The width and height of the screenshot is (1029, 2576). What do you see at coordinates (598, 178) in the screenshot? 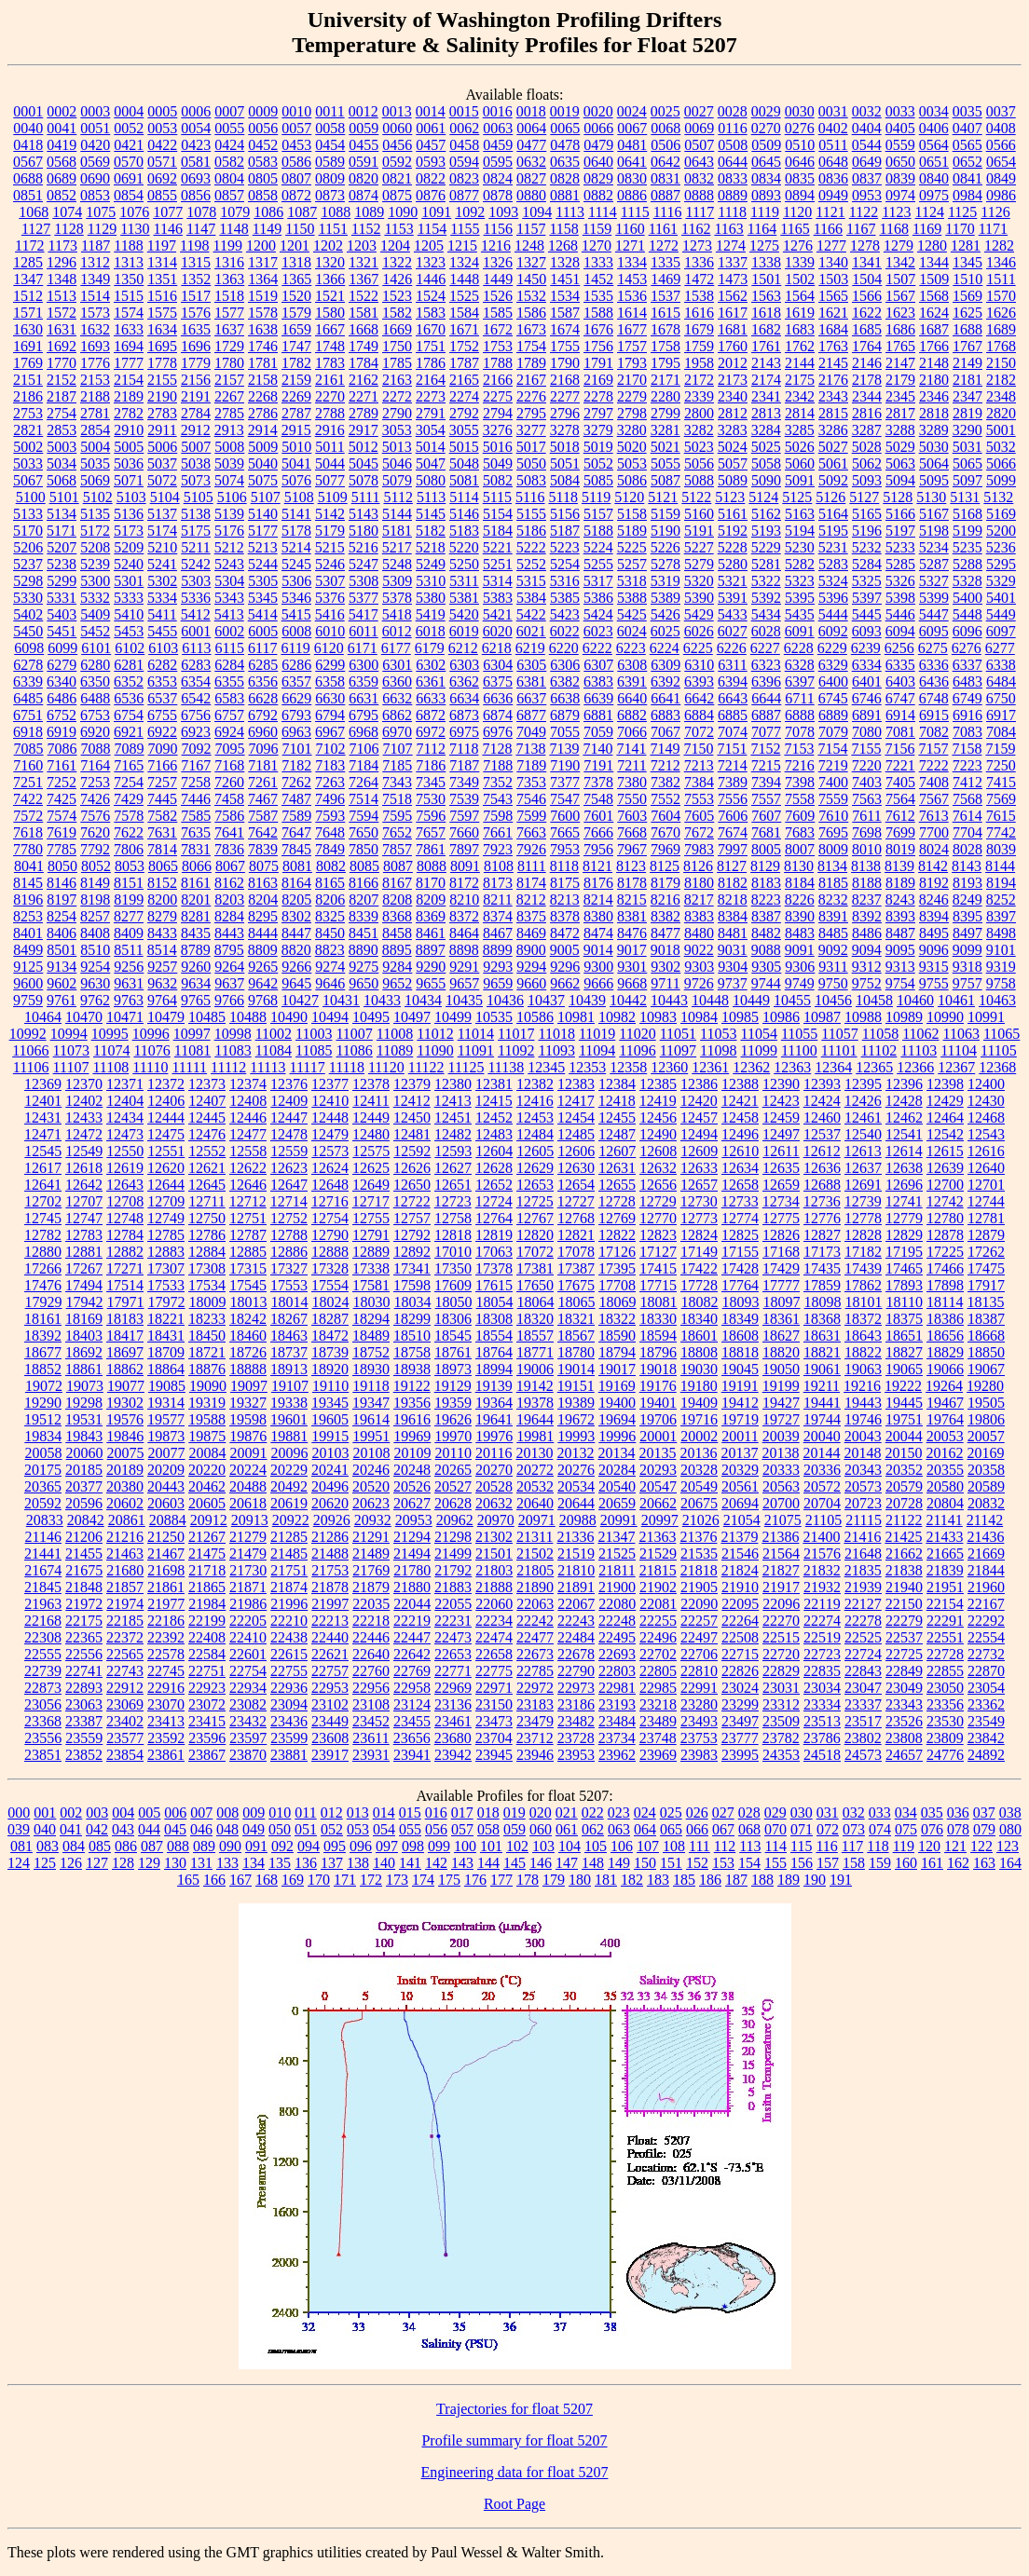
I see `0829` at bounding box center [598, 178].